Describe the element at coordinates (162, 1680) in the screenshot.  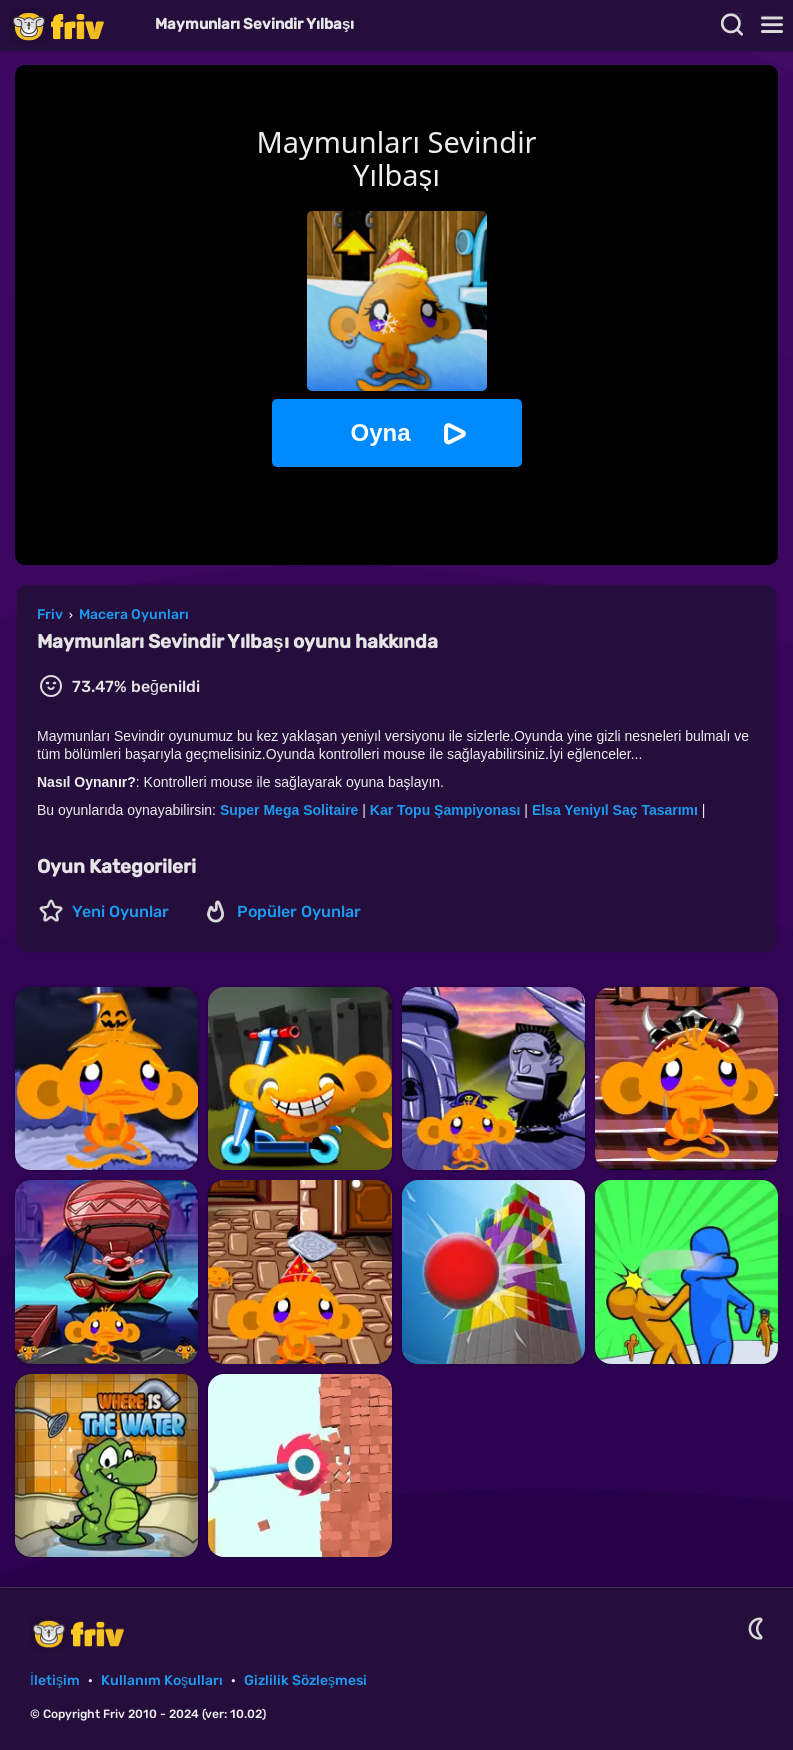
I see `Kullanım Koşulları` at that location.